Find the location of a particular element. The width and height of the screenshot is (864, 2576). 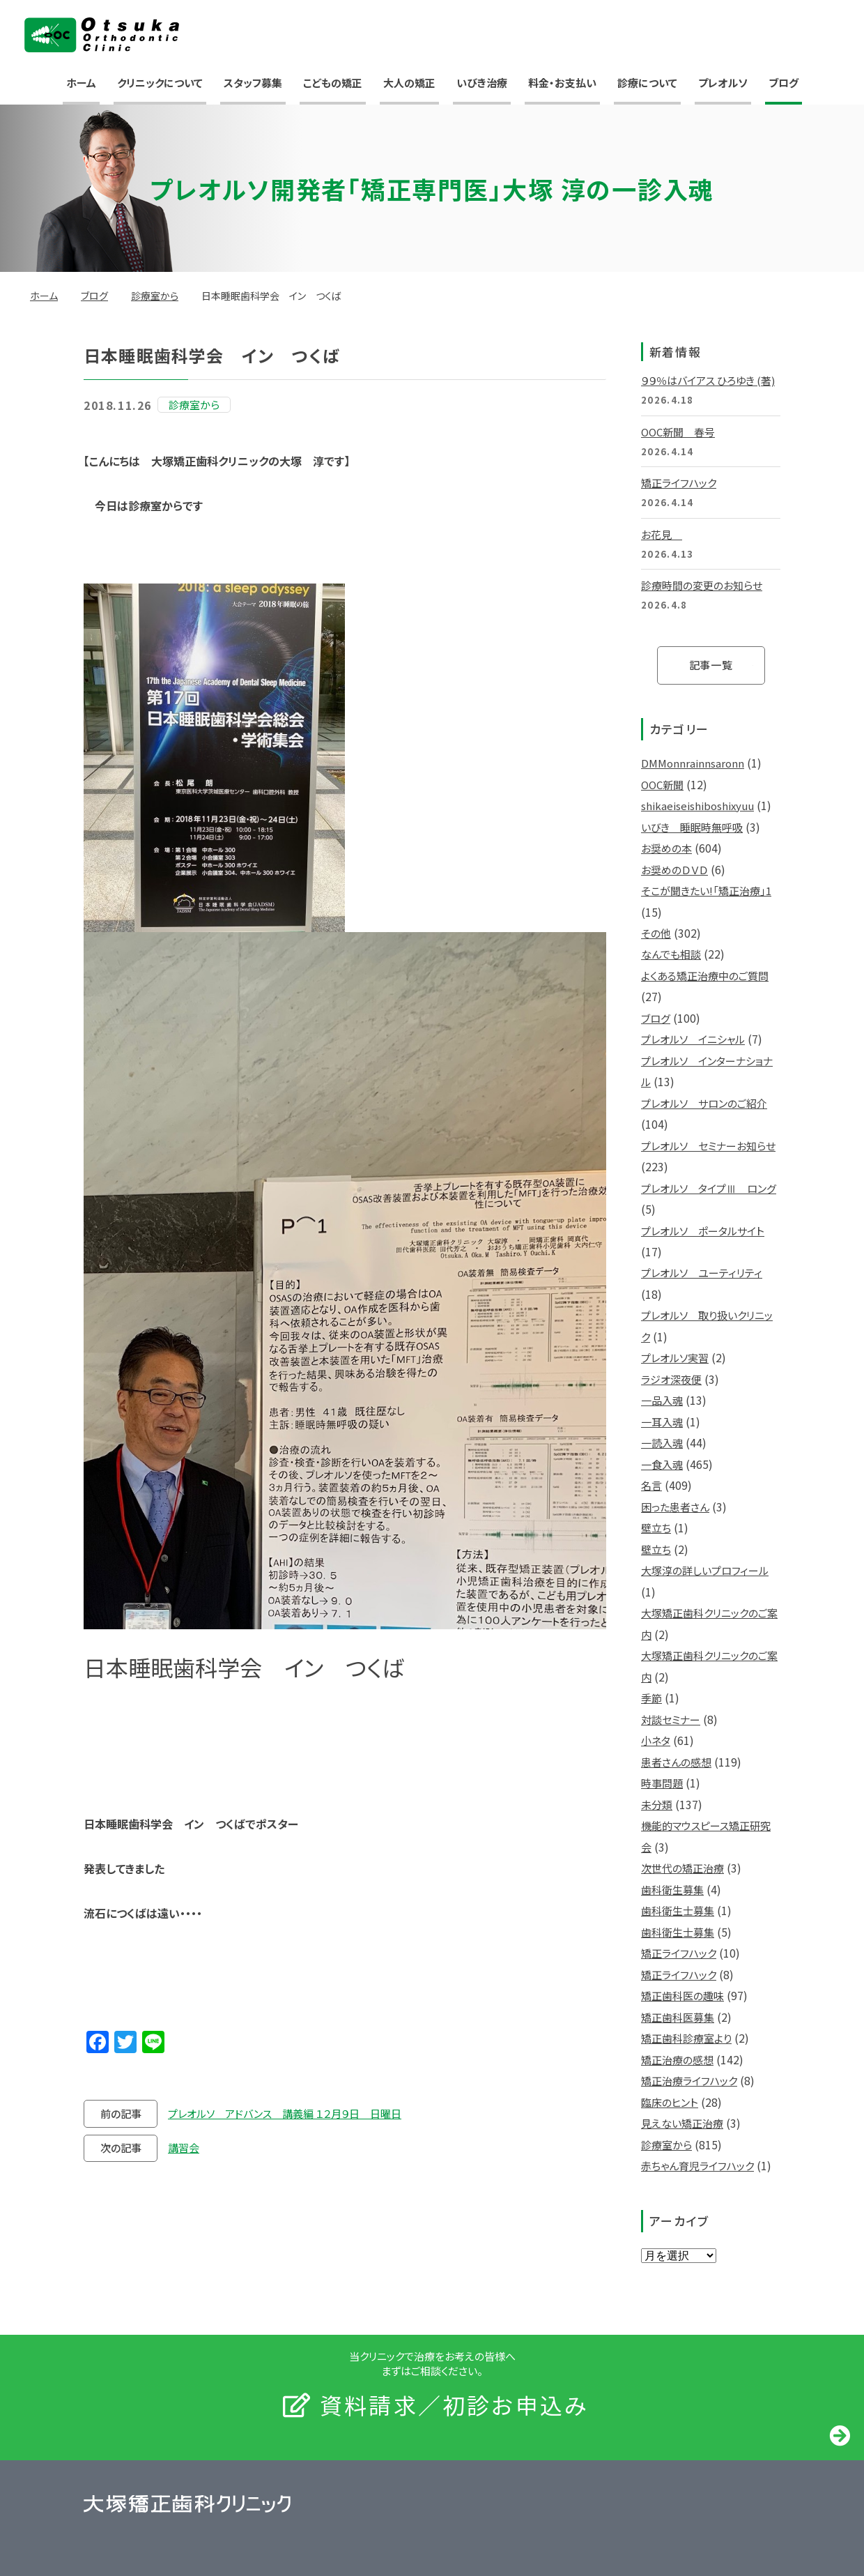

大人の矯正 is located at coordinates (409, 82).